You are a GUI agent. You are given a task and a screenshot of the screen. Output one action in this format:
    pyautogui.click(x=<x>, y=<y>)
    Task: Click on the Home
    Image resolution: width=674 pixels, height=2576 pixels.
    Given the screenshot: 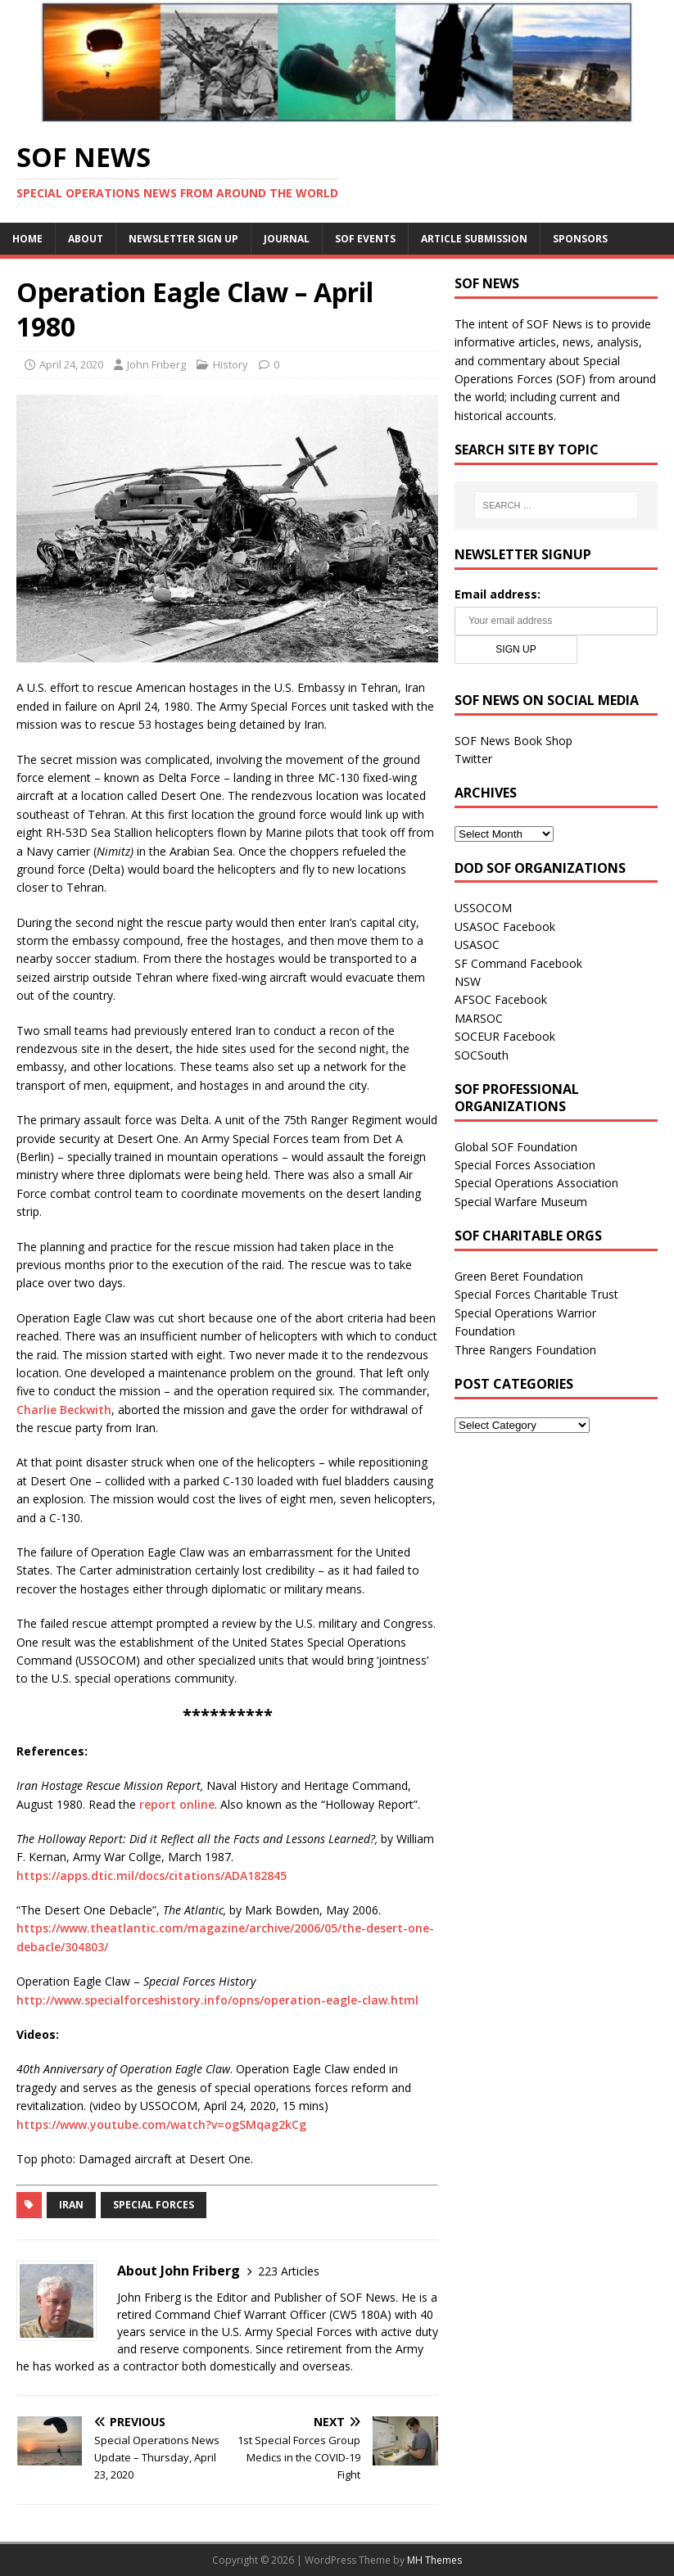 What is the action you would take?
    pyautogui.click(x=27, y=239)
    